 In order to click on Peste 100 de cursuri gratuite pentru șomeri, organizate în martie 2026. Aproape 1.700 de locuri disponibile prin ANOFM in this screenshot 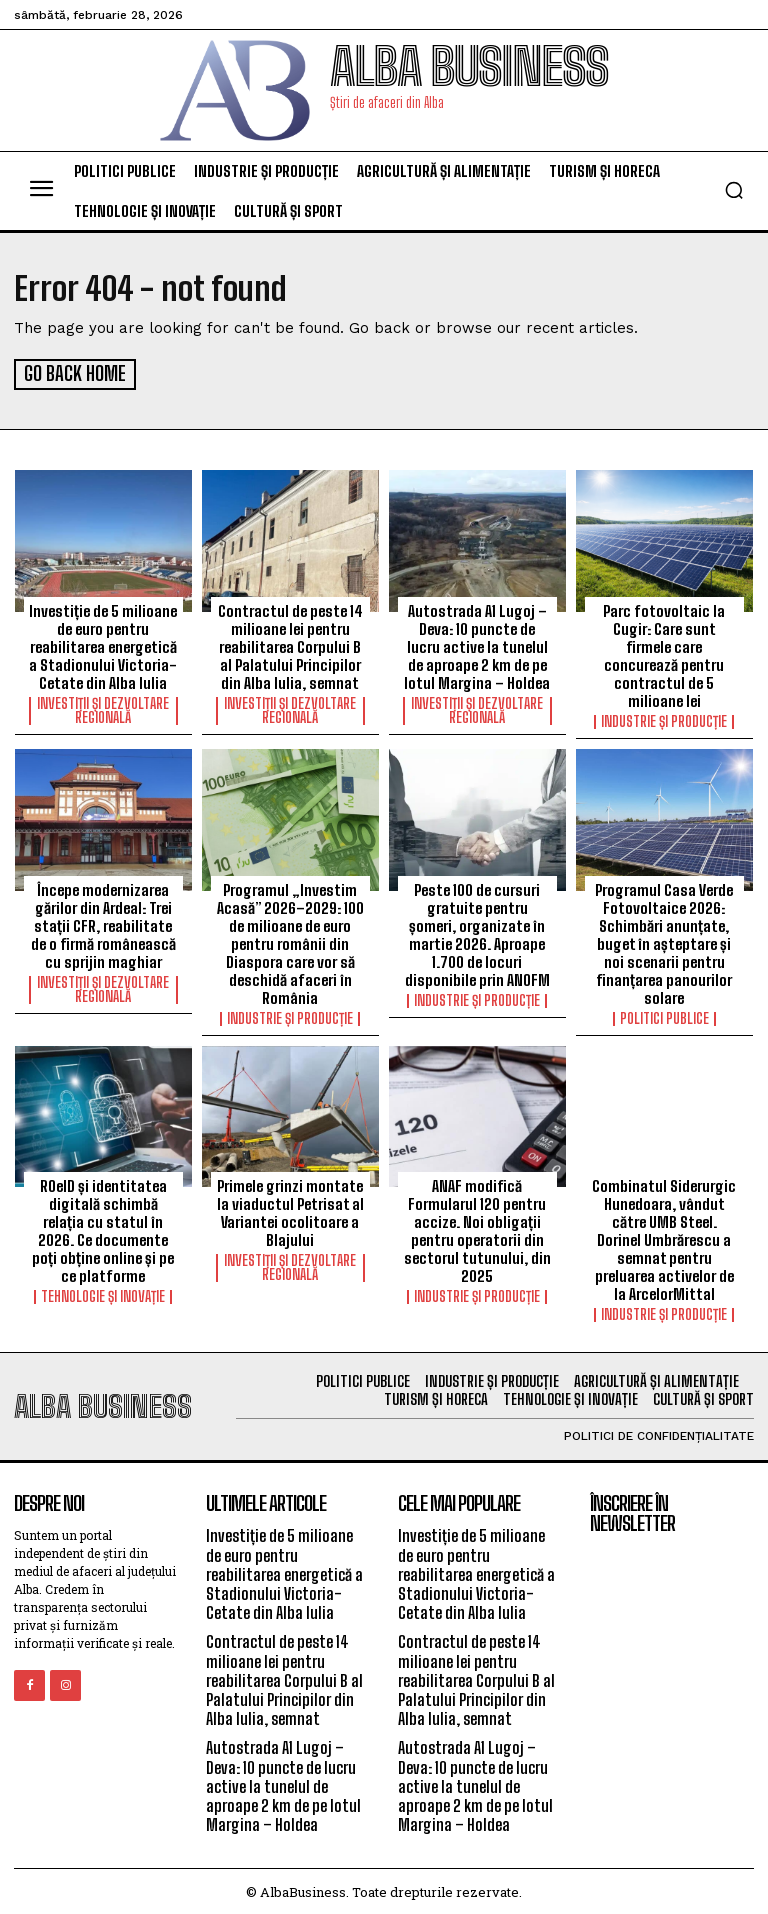, I will do `click(477, 932)`.